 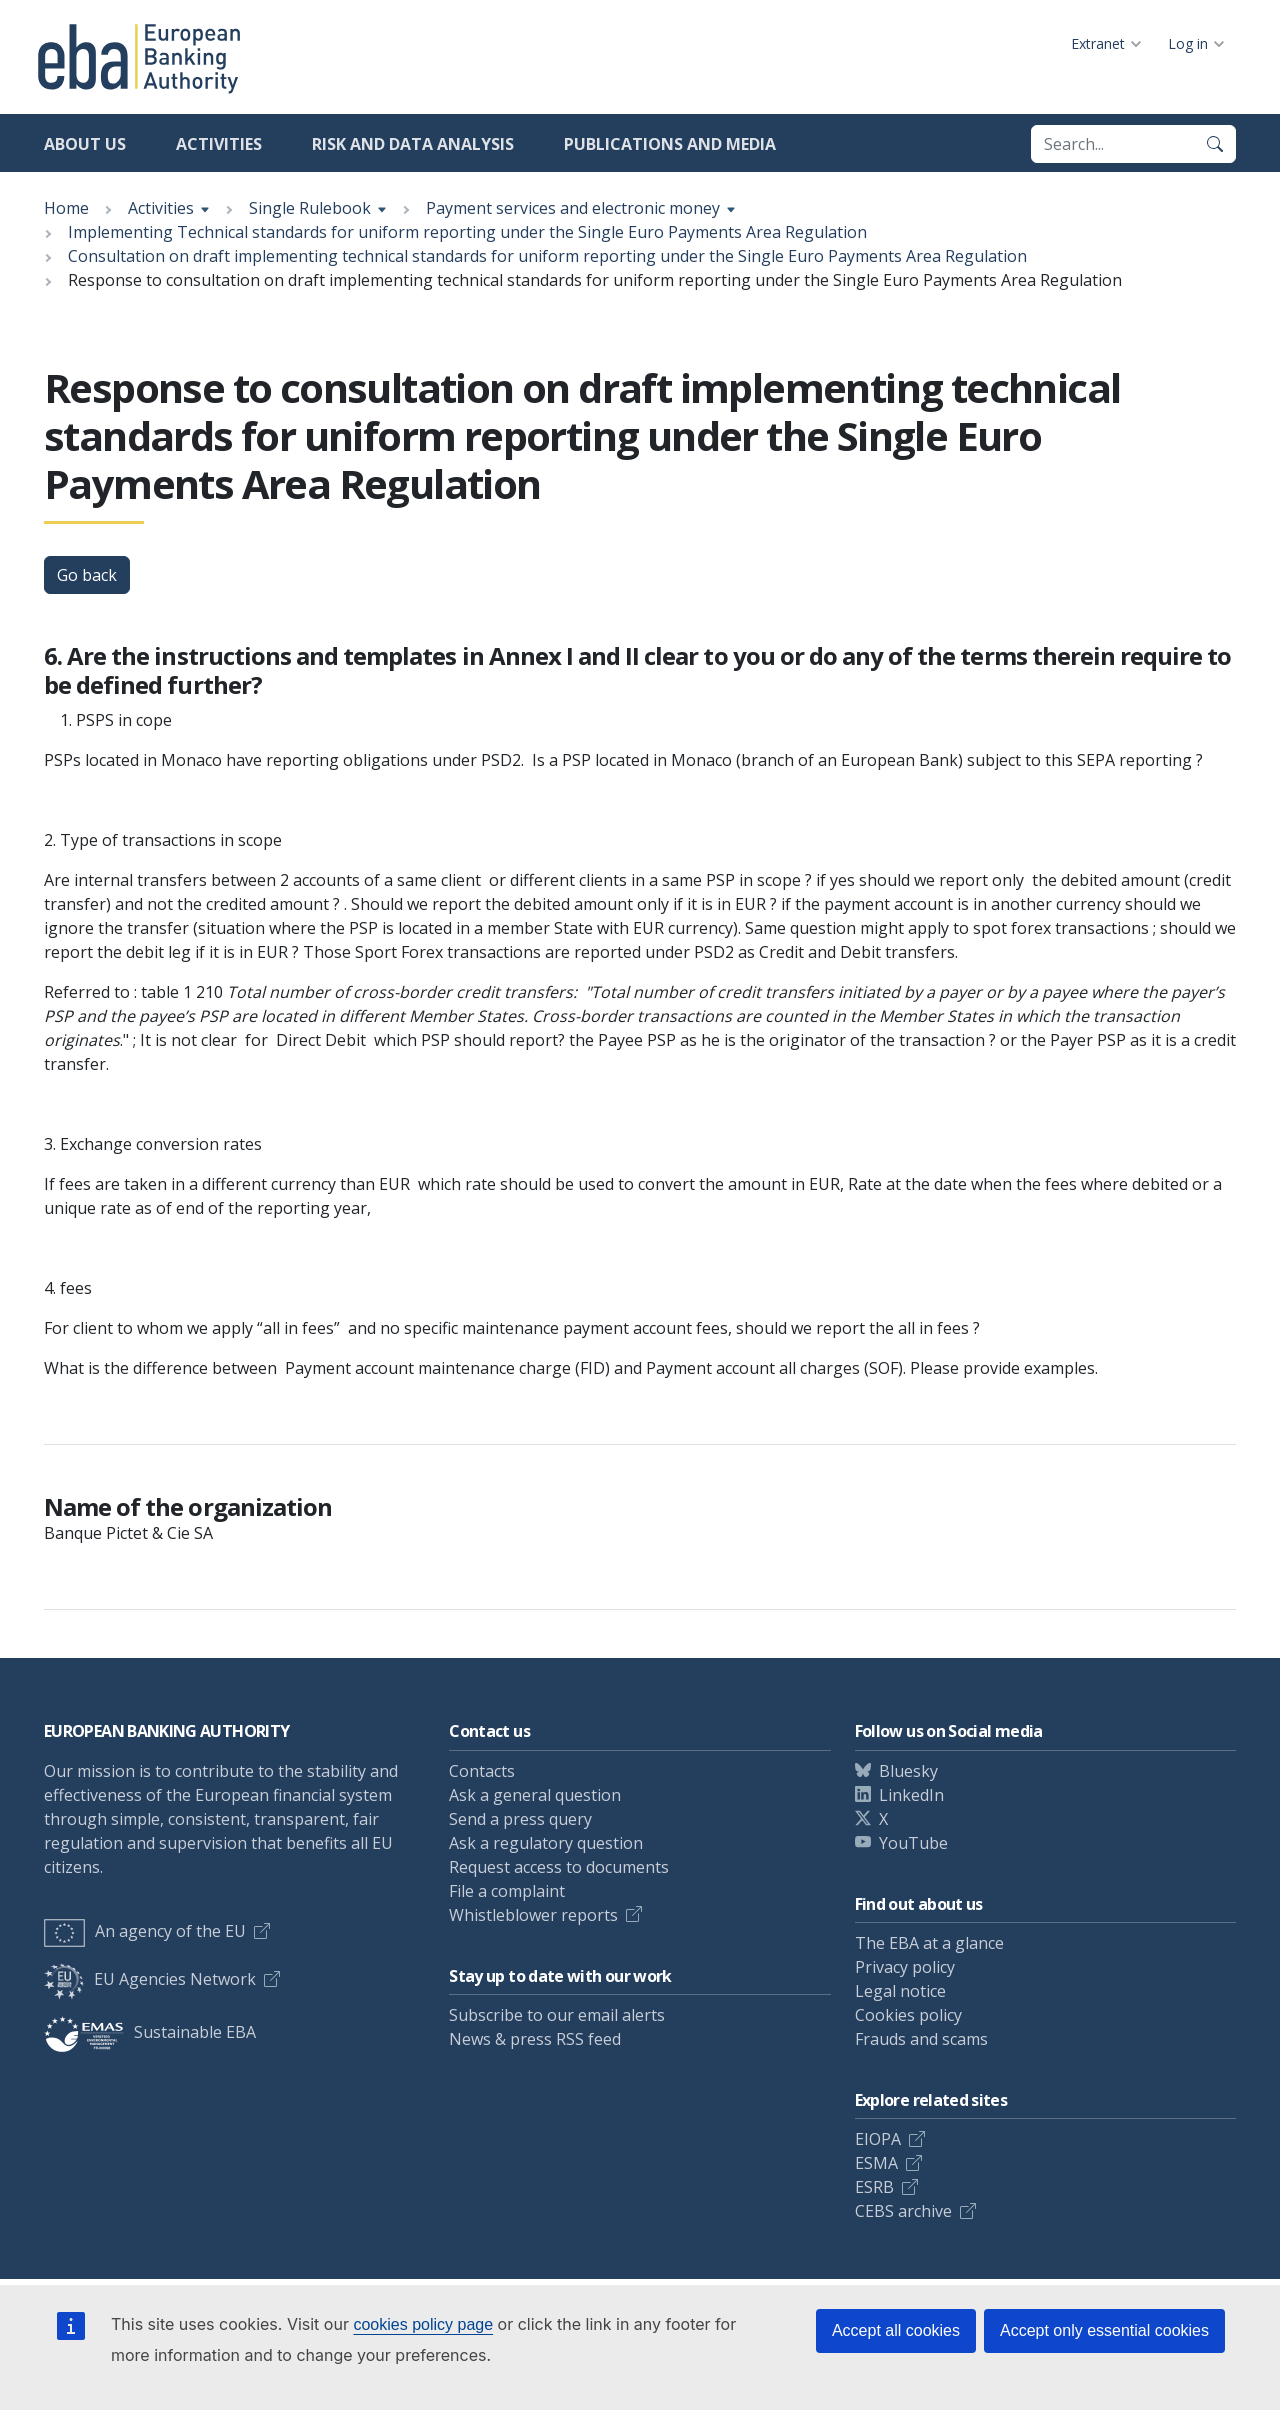 What do you see at coordinates (896, 2330) in the screenshot?
I see `Accept all cookies` at bounding box center [896, 2330].